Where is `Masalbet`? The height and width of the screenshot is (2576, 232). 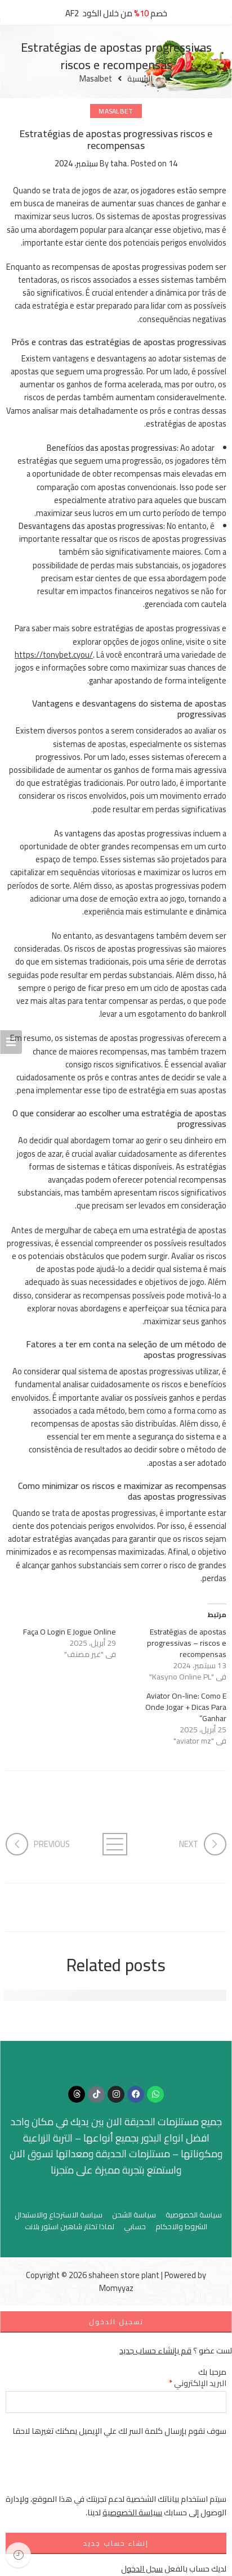
Masalbet is located at coordinates (95, 79).